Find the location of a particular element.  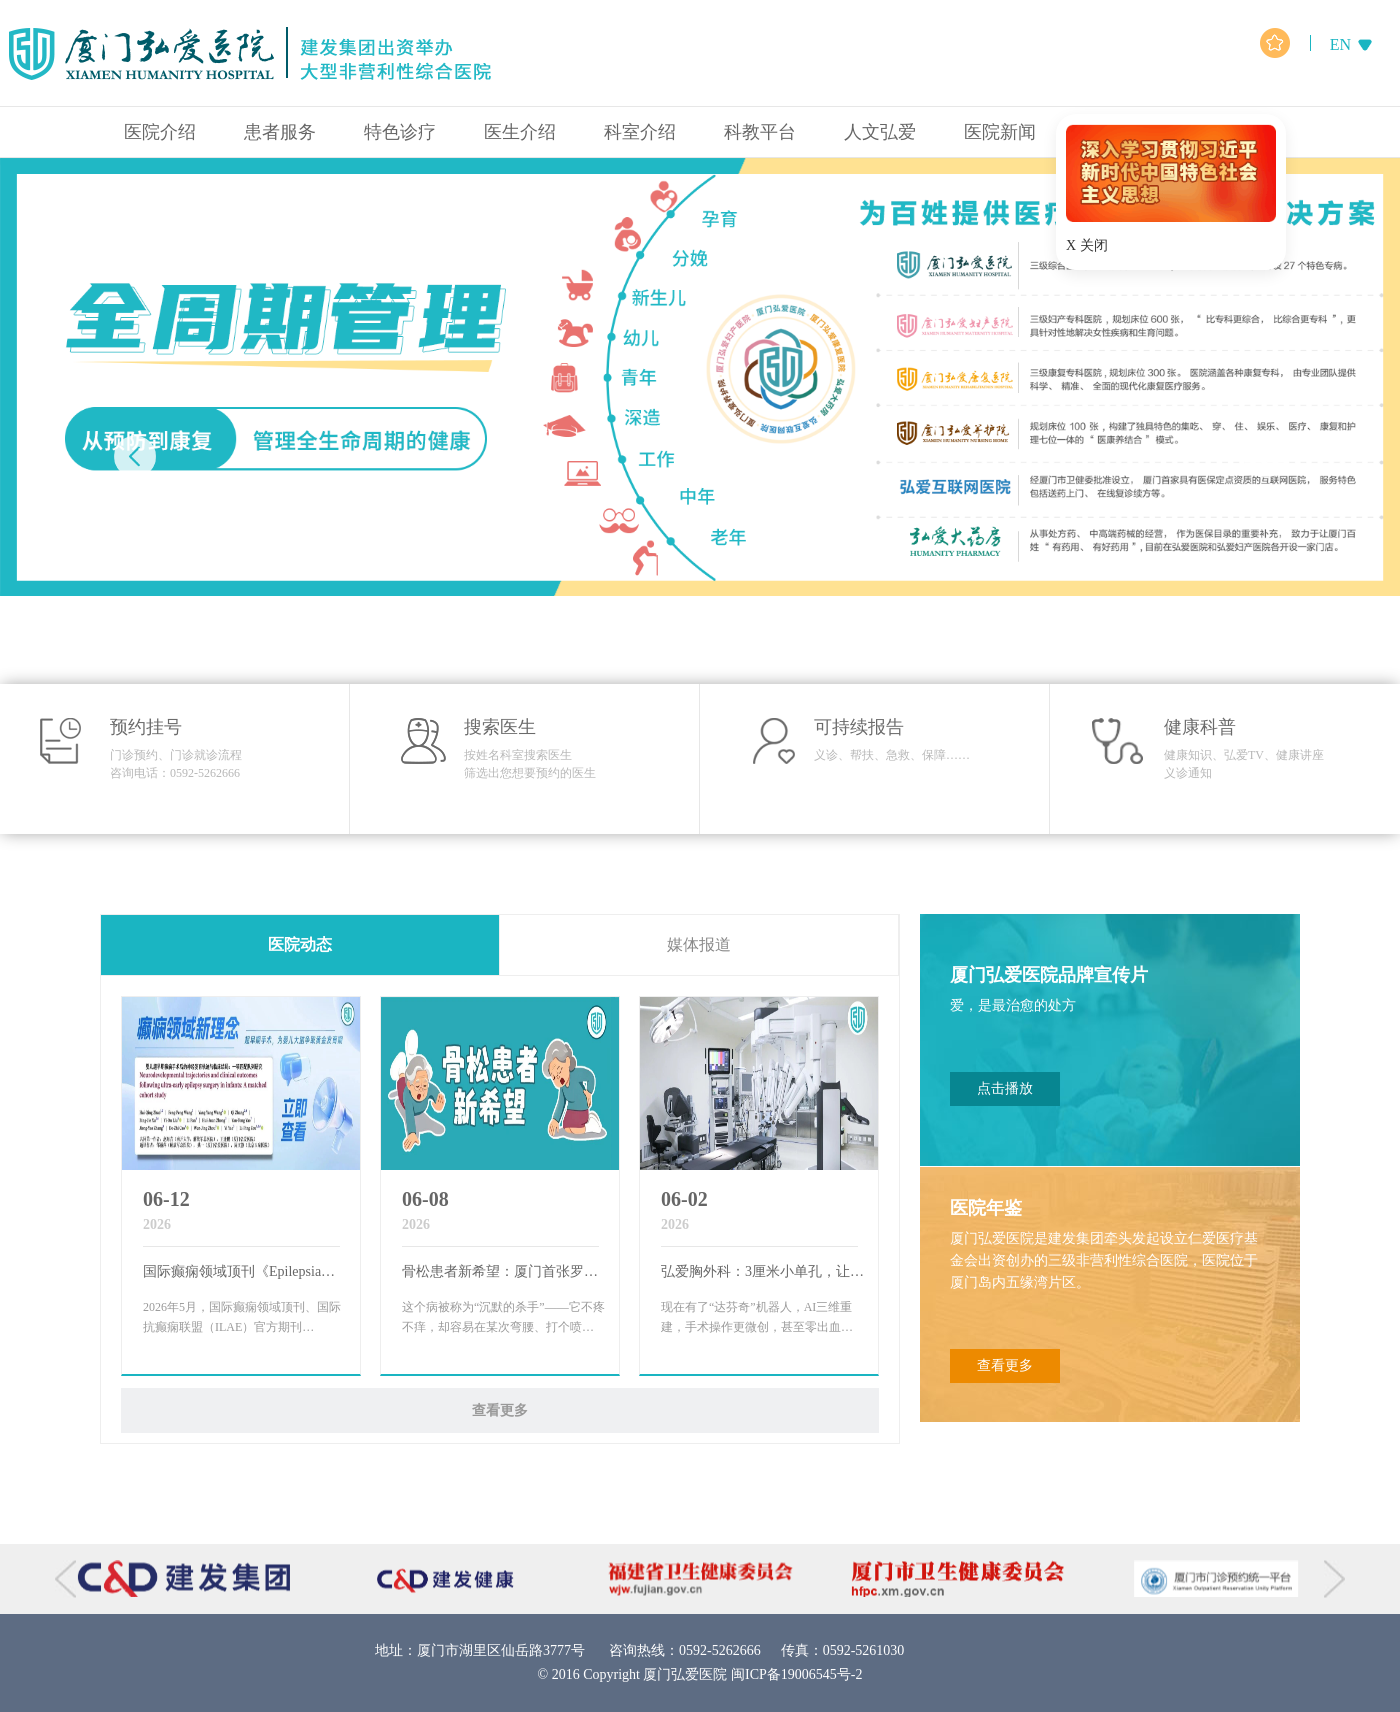

医生介绍 is located at coordinates (520, 132).